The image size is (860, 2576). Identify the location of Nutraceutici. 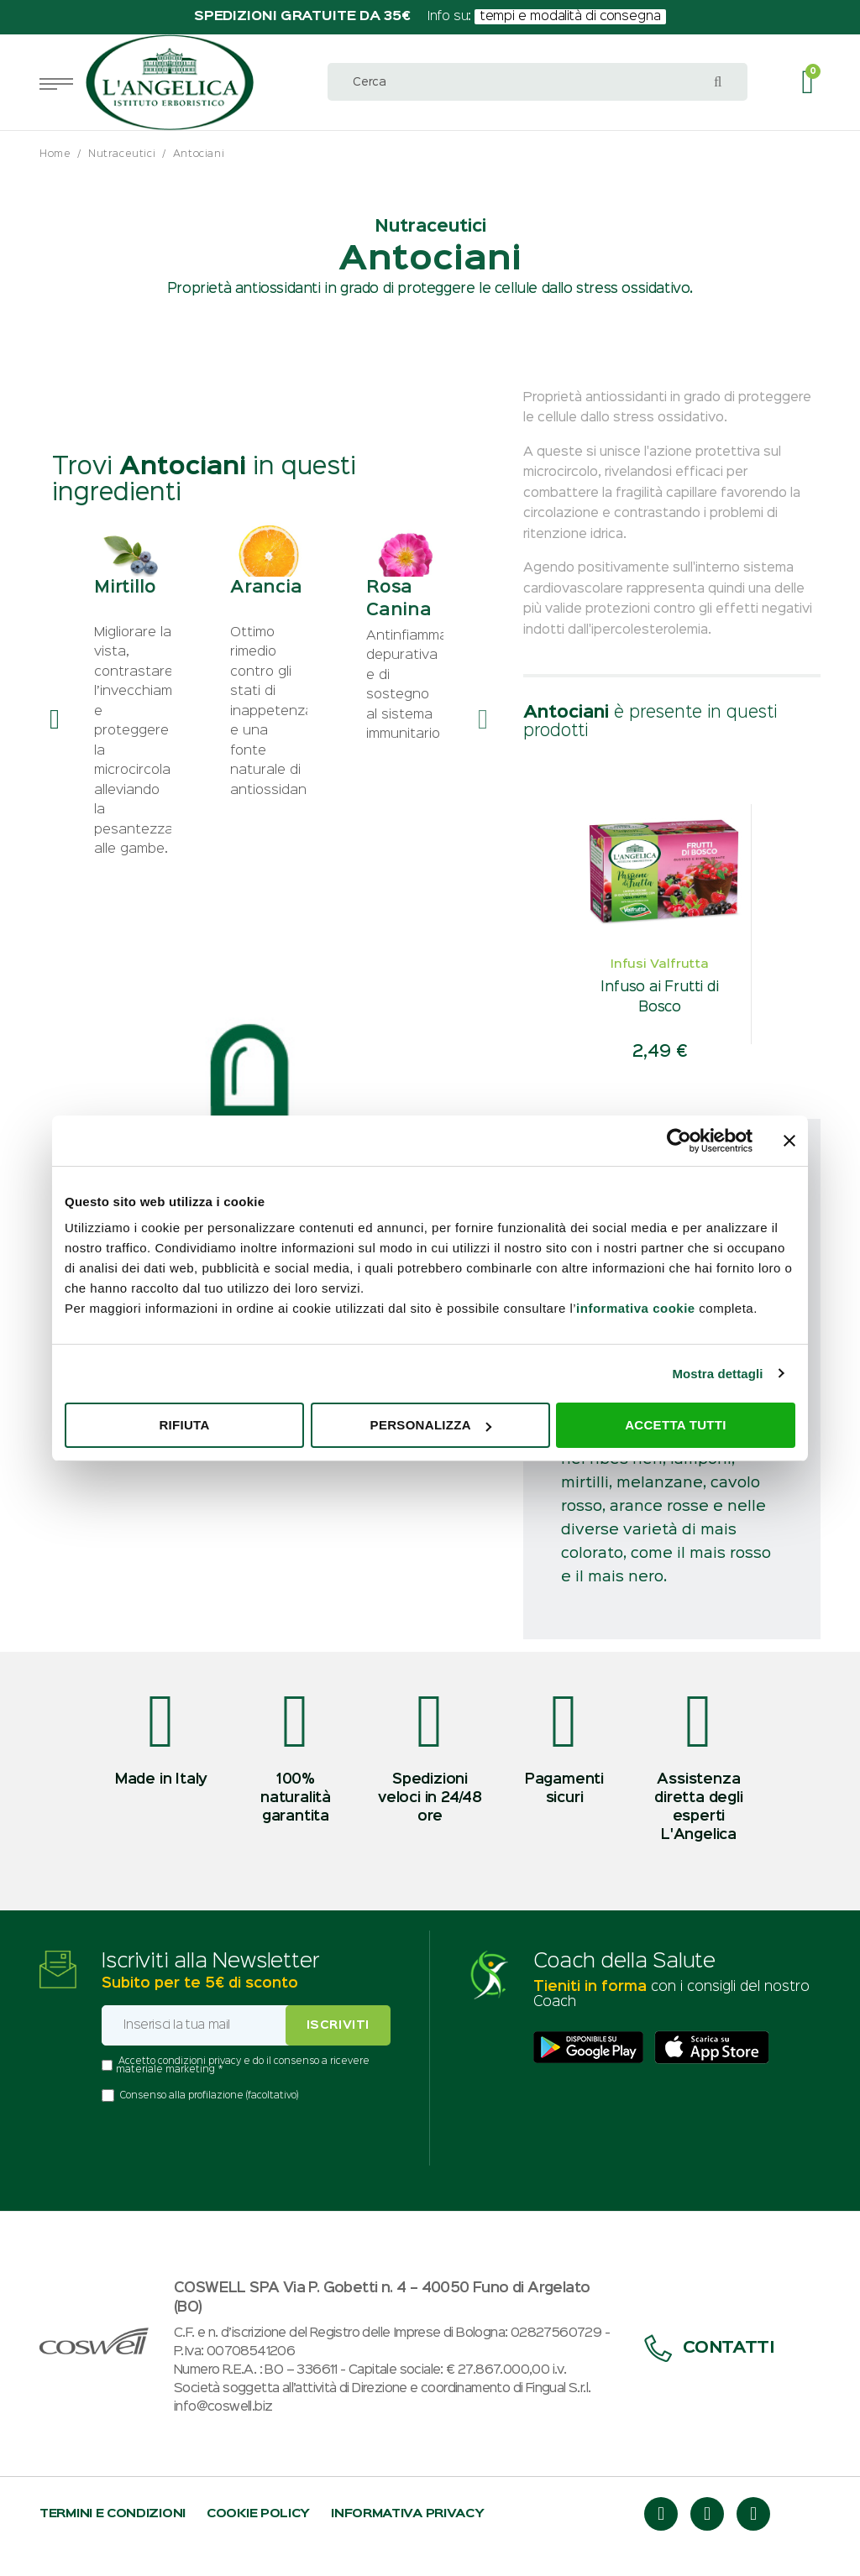
(121, 154).